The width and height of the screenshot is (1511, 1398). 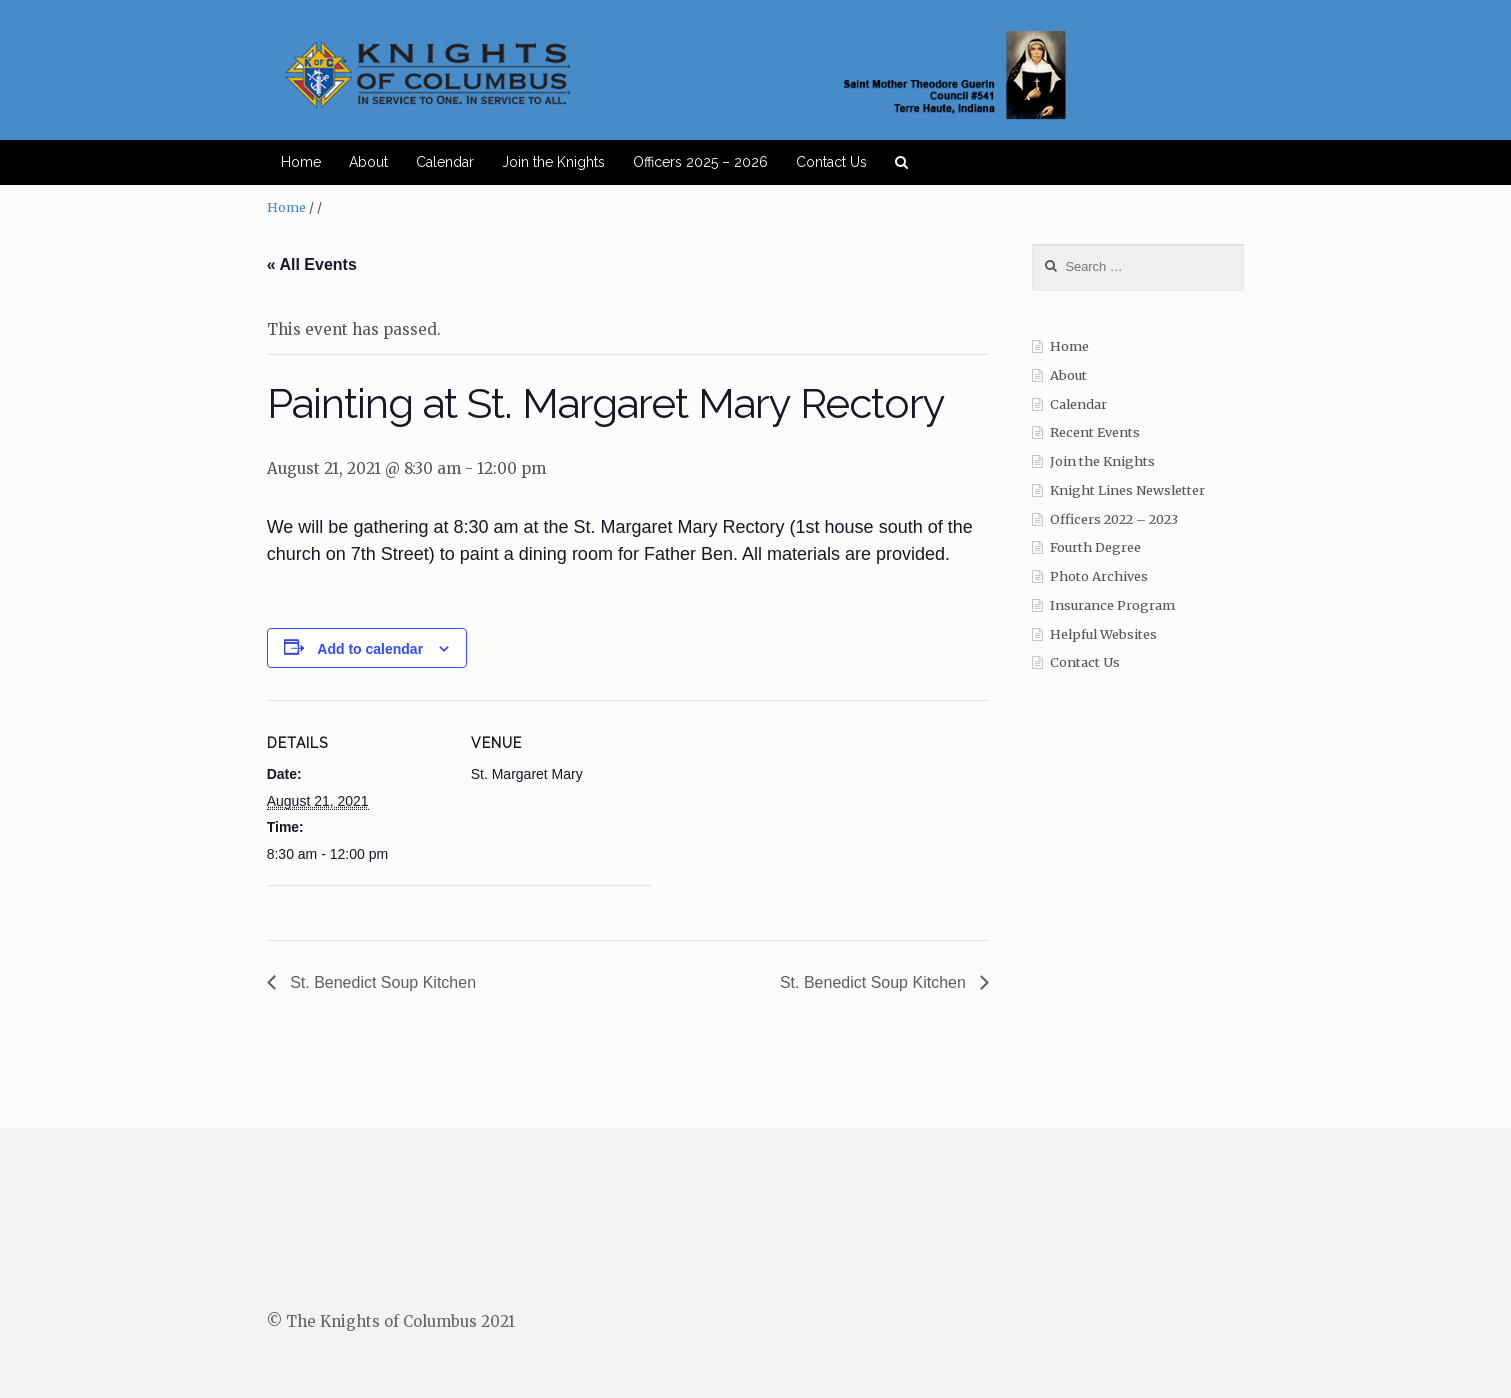 What do you see at coordinates (1114, 519) in the screenshot?
I see `Officers 2022 – 2023` at bounding box center [1114, 519].